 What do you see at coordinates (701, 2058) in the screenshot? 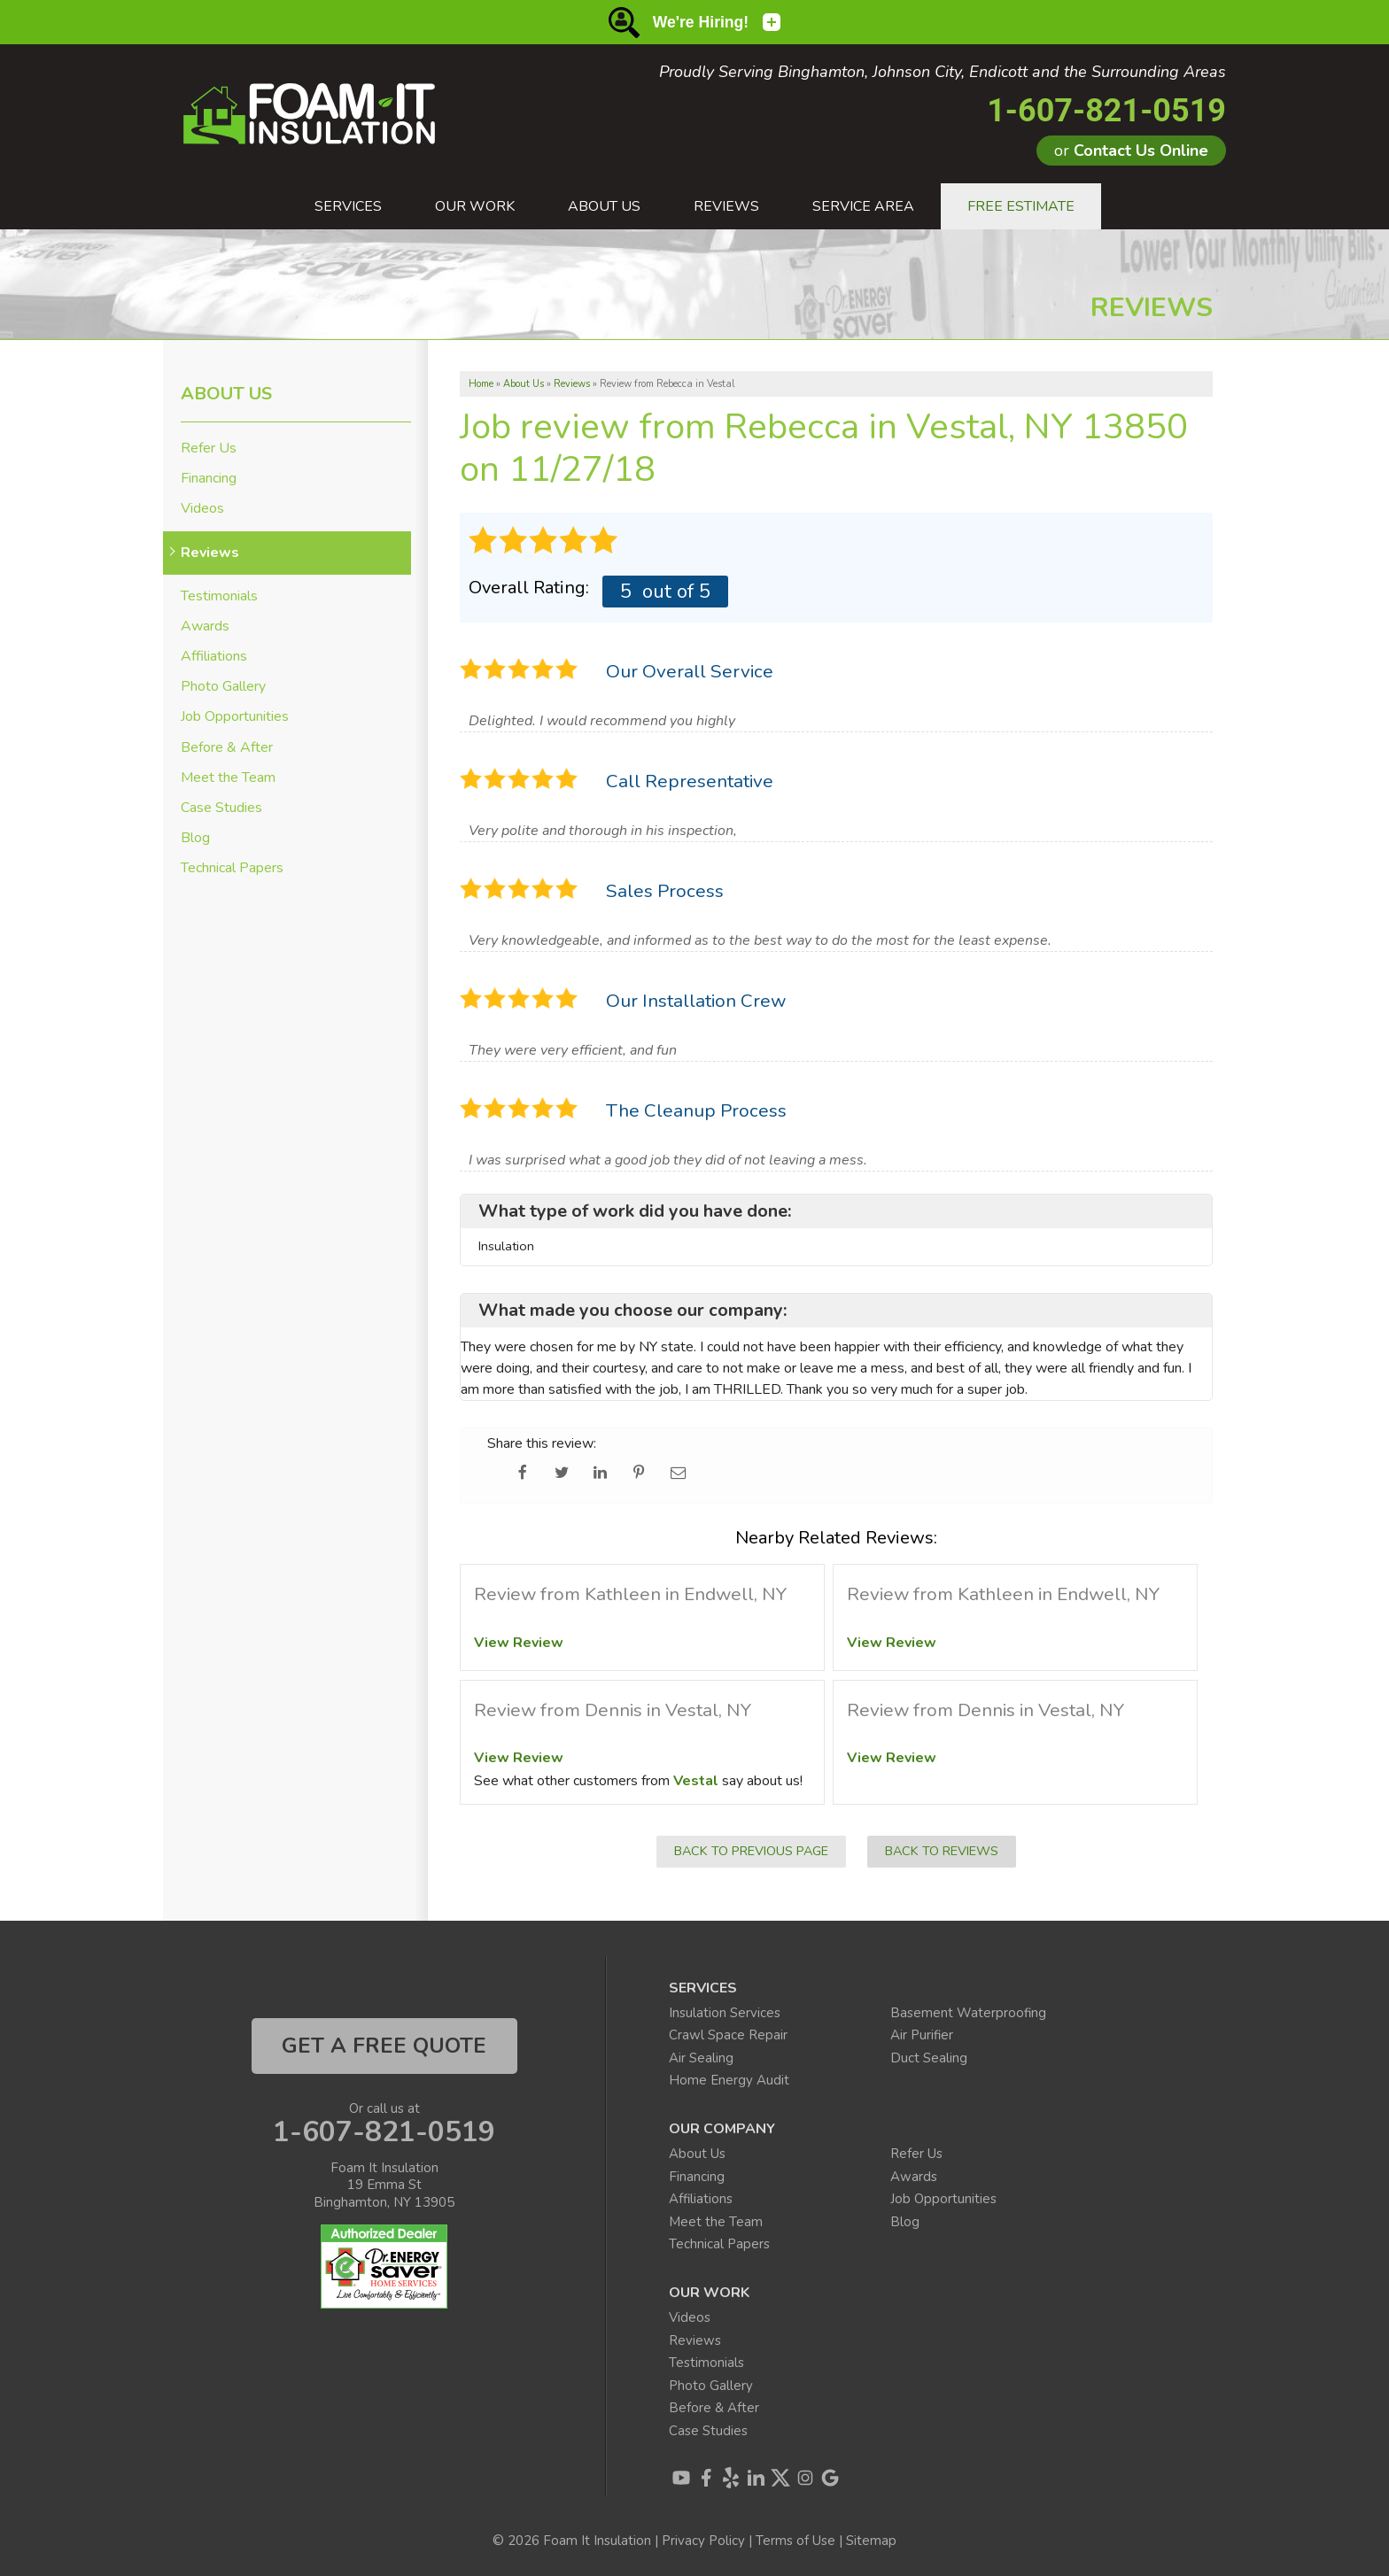
I see `Air Sealing` at bounding box center [701, 2058].